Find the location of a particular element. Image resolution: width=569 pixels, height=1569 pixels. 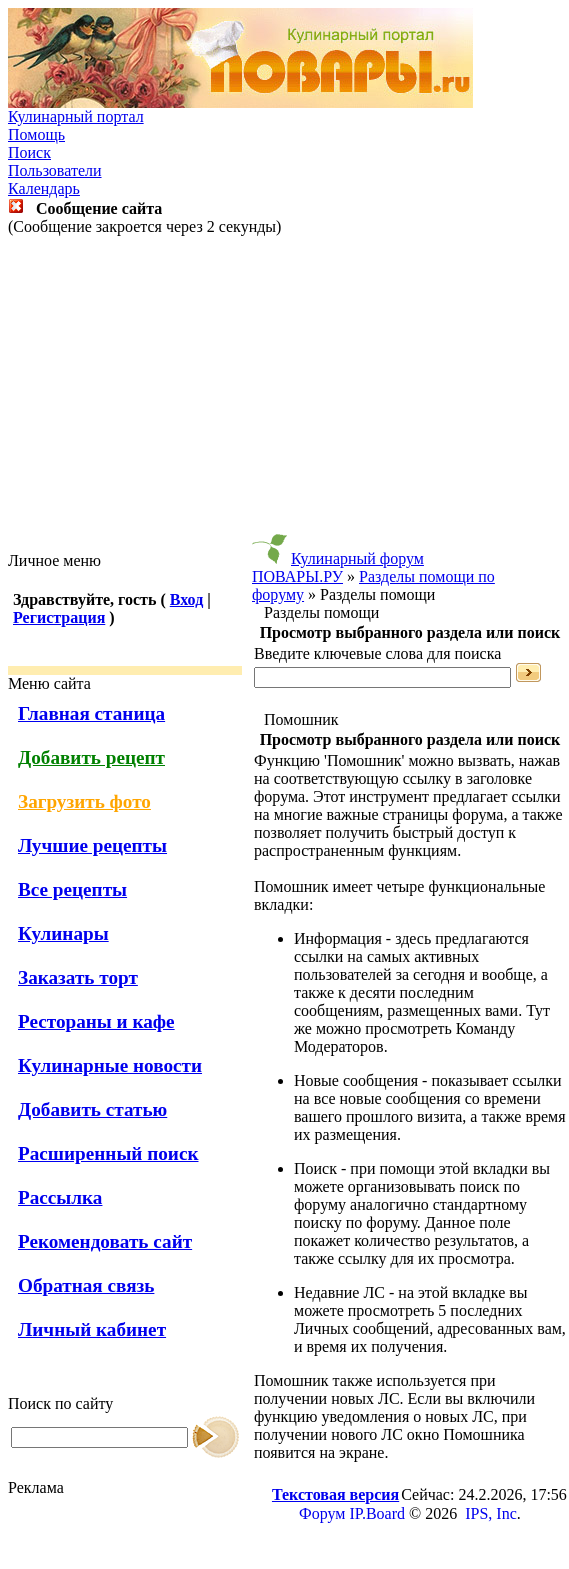

Главная станица is located at coordinates (91, 713).